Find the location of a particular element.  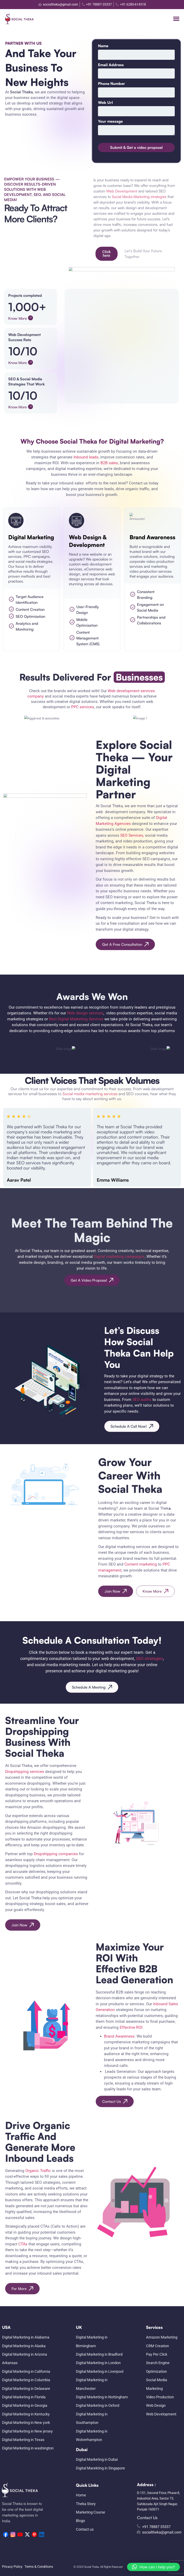

Dropshipping companies is located at coordinates (56, 1853).